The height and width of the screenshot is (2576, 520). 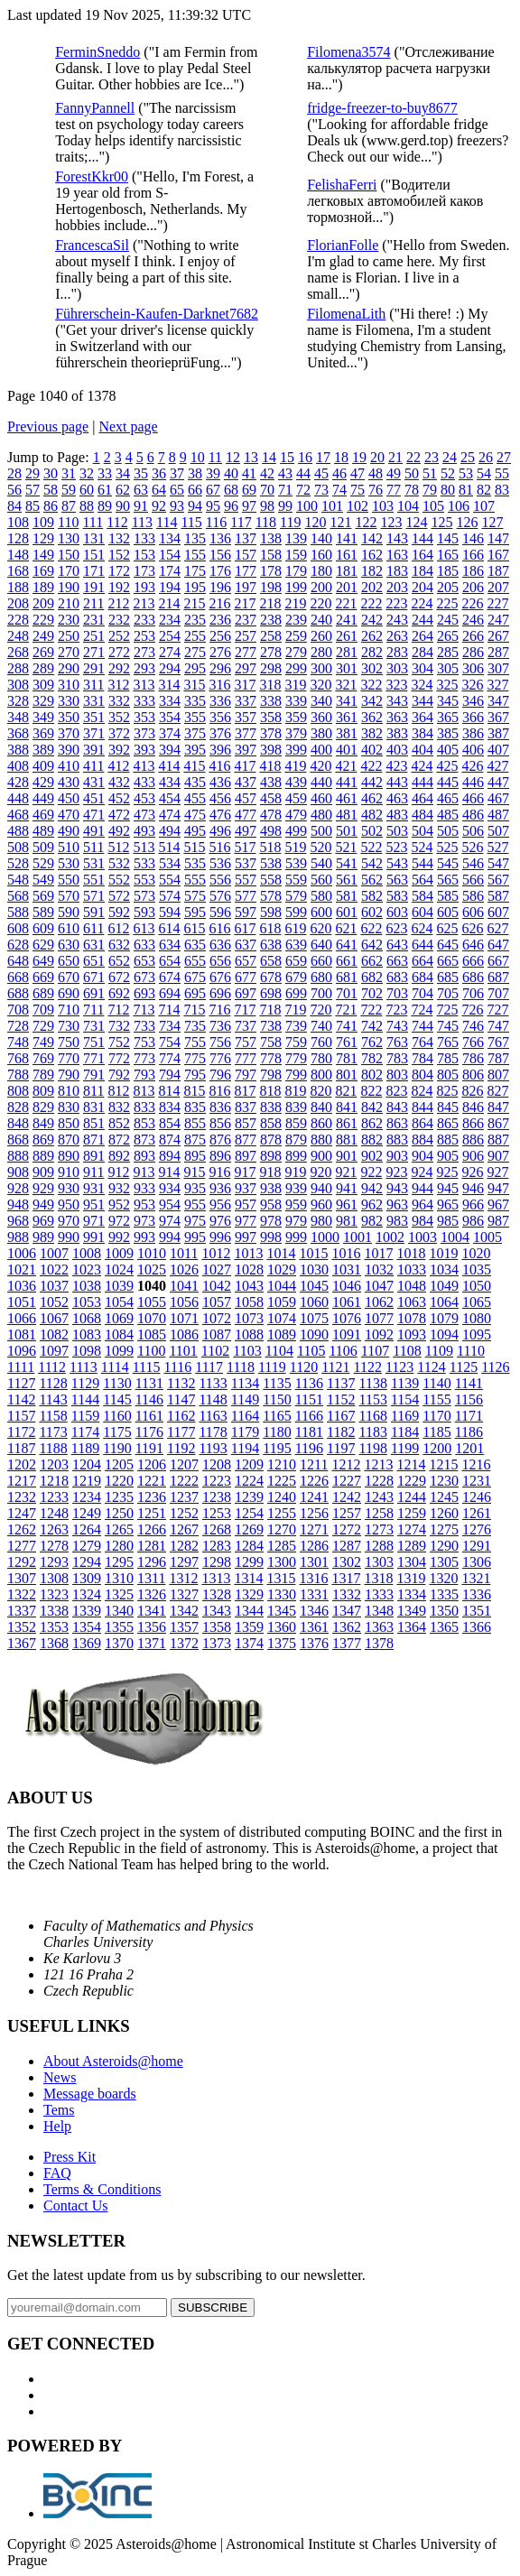 I want to click on 116, so click(x=216, y=522).